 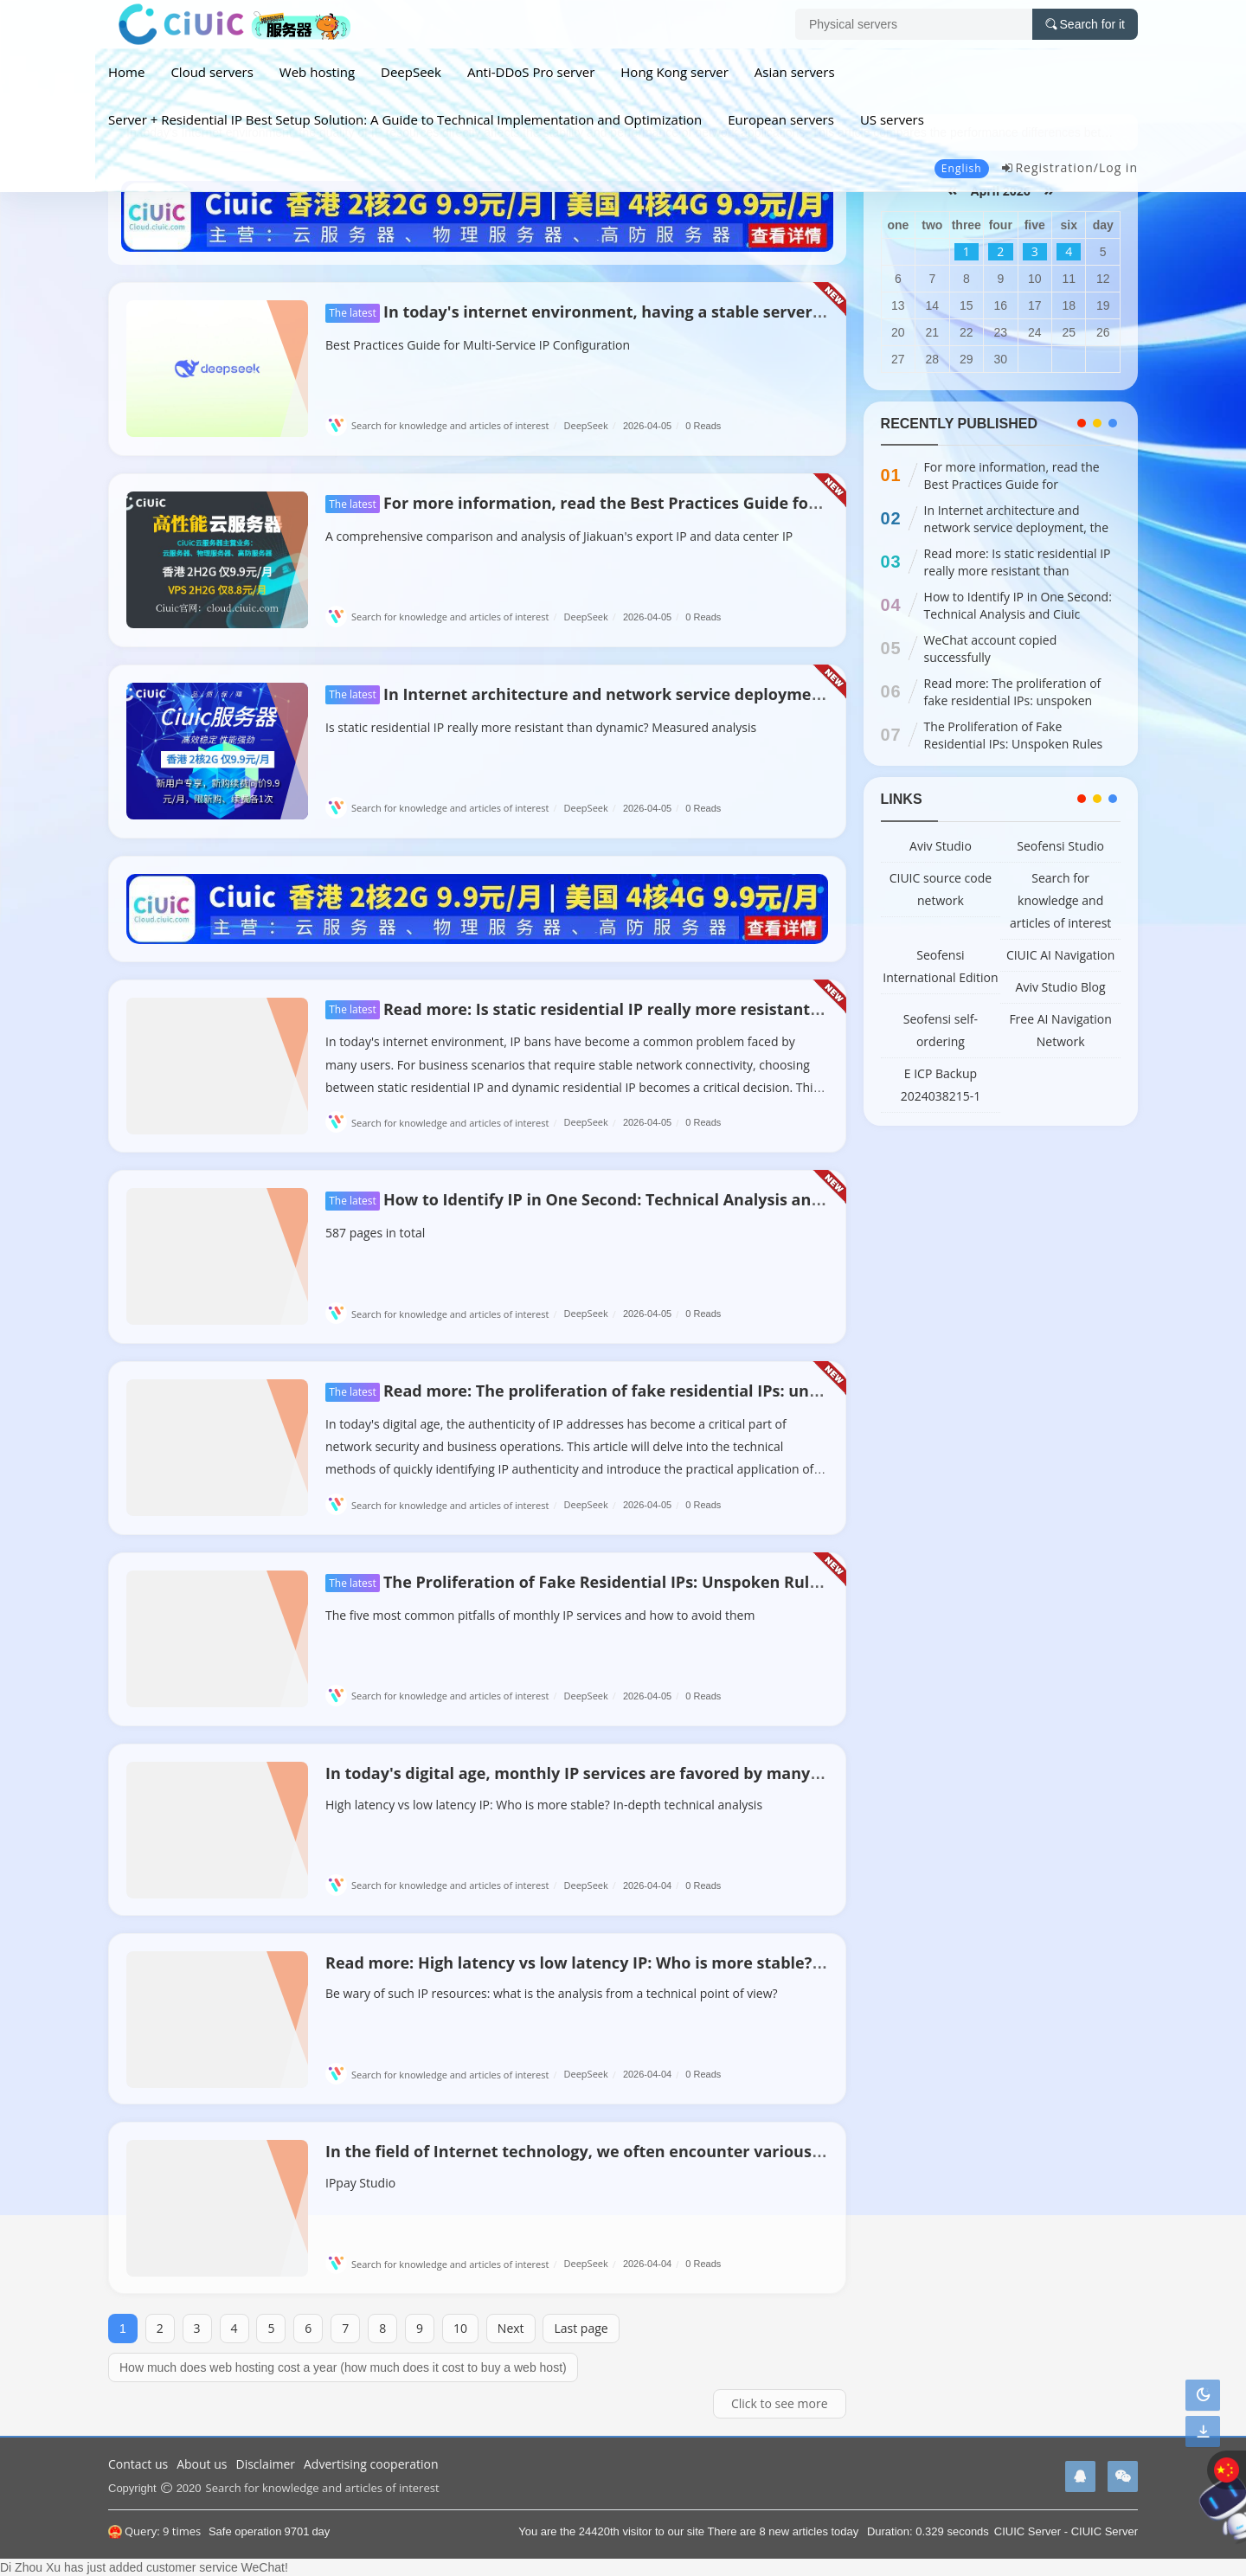 What do you see at coordinates (654, 1199) in the screenshot?
I see `How to Identify IP in One Second: Technical Analysis and Ciuic Server Practice` at bounding box center [654, 1199].